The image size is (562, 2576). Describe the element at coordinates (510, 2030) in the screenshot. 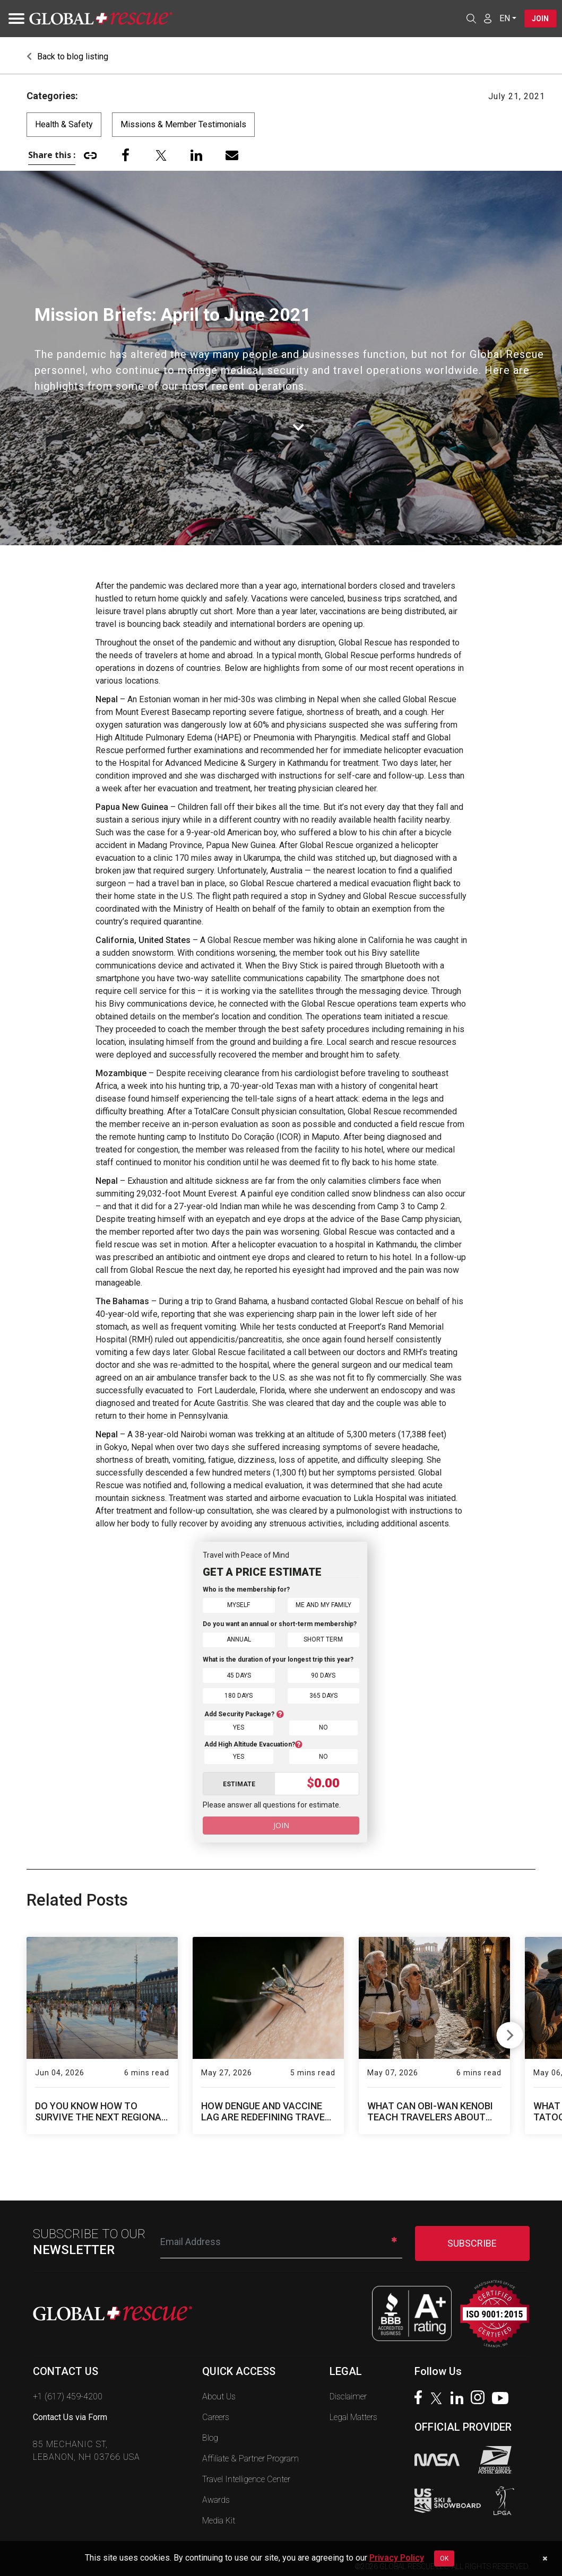

I see `Next` at that location.